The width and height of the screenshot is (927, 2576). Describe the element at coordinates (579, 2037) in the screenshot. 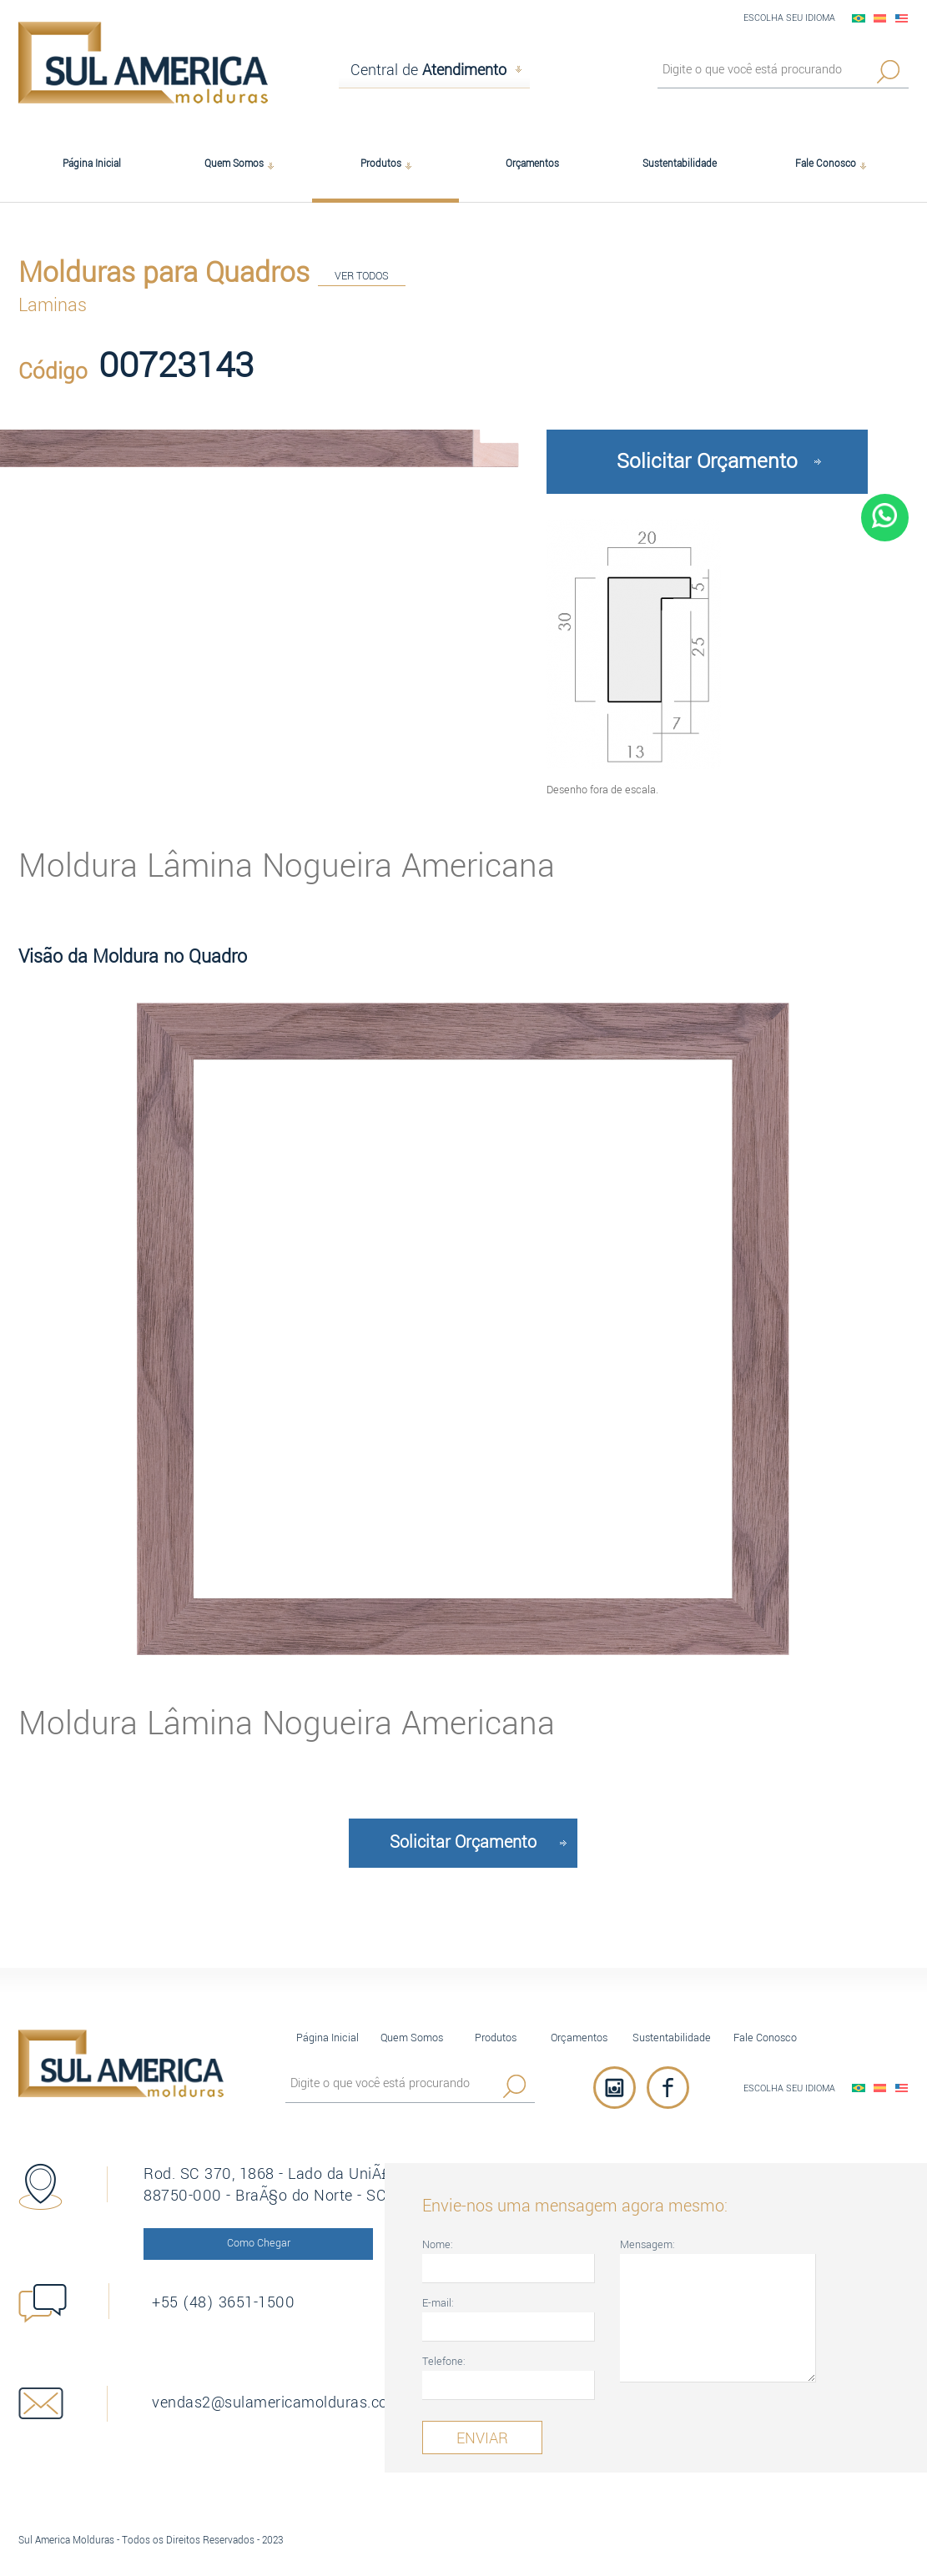

I see `Orçamentos` at that location.